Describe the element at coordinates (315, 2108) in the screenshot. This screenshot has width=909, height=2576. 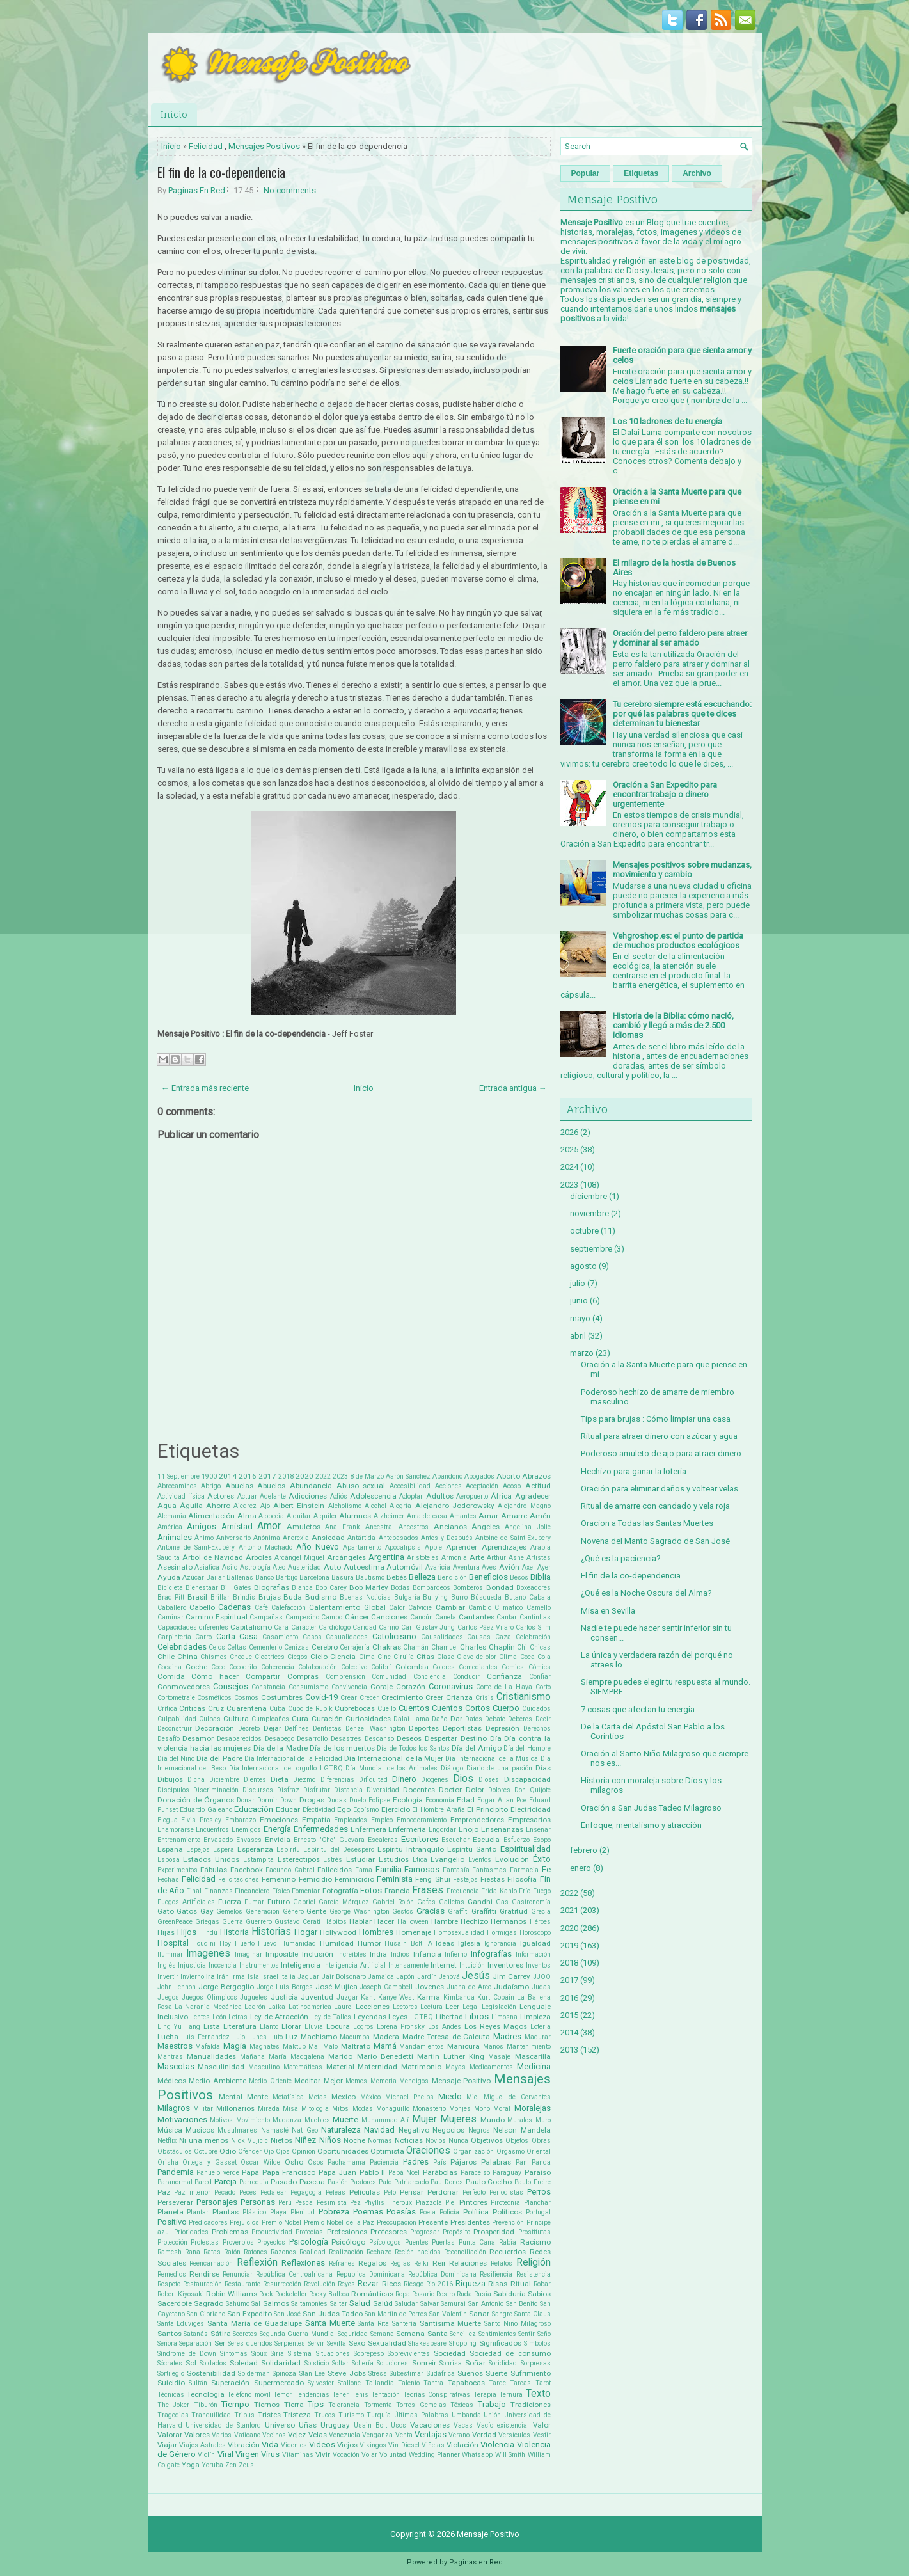
I see `Mitología` at that location.